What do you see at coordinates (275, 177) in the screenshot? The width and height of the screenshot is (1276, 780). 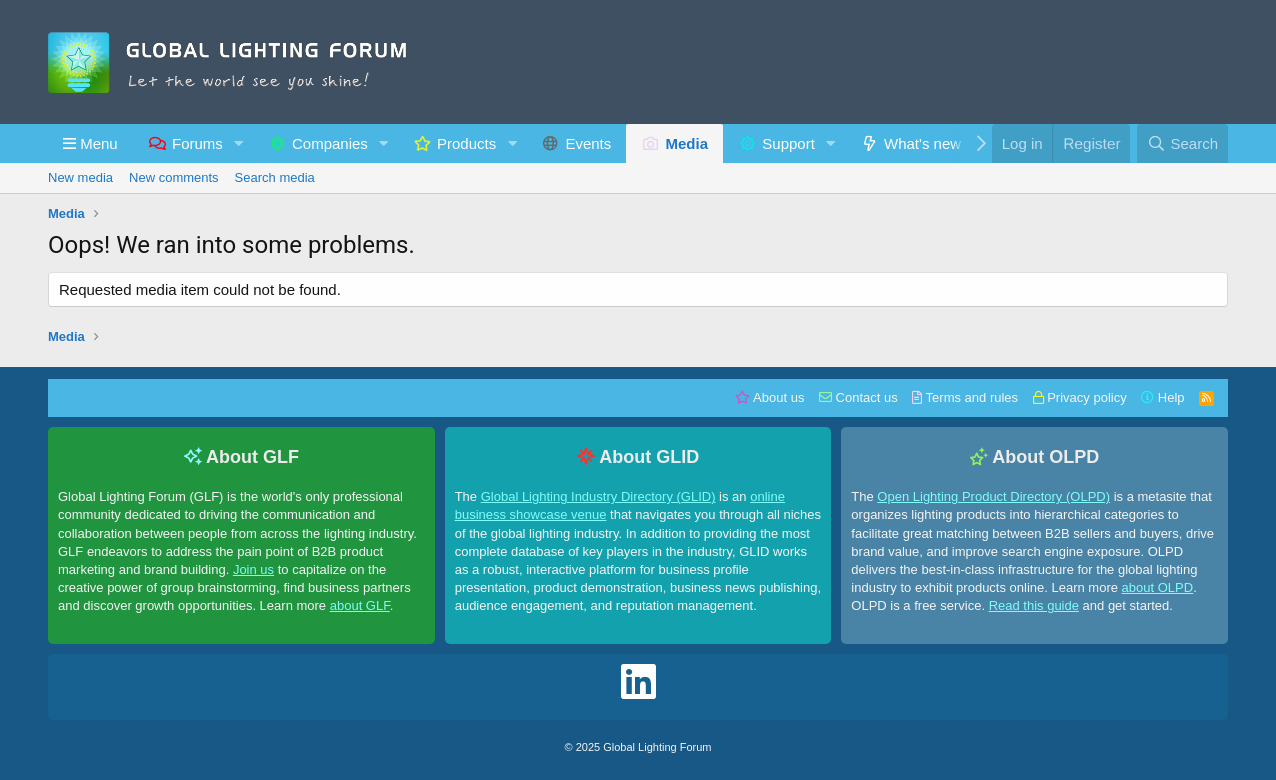 I see `Search media` at bounding box center [275, 177].